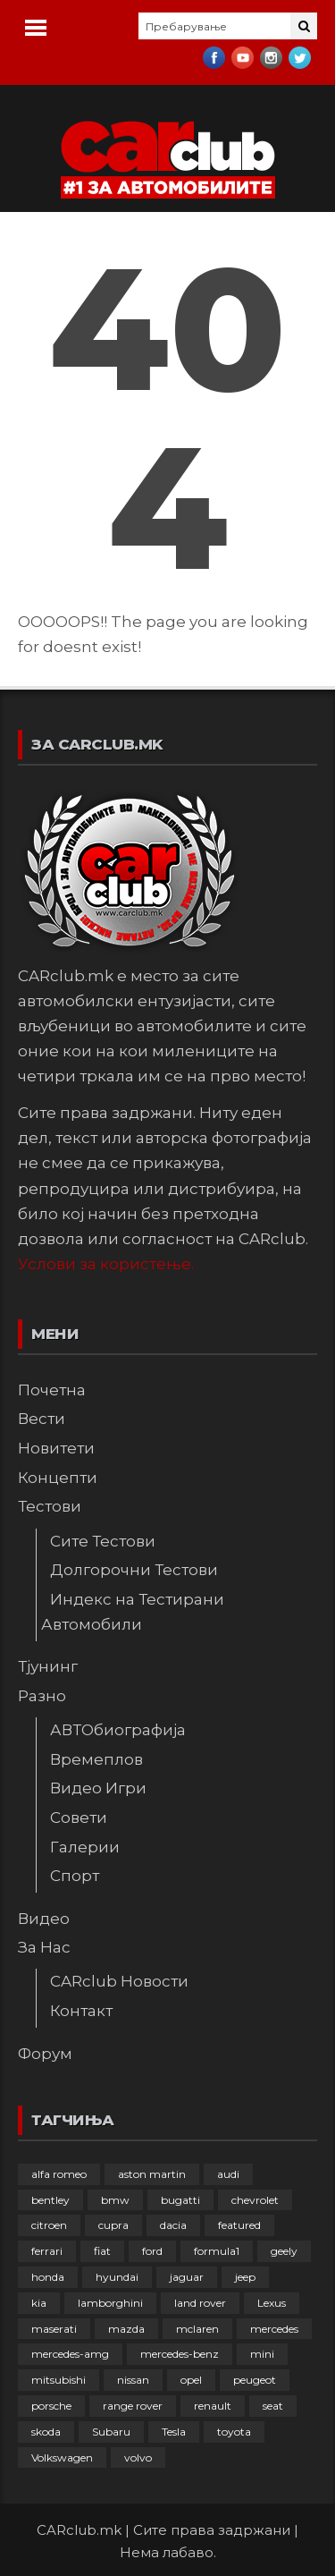 The height and width of the screenshot is (2576, 335). I want to click on bugatti [bugatti (66 елементи)], so click(180, 2200).